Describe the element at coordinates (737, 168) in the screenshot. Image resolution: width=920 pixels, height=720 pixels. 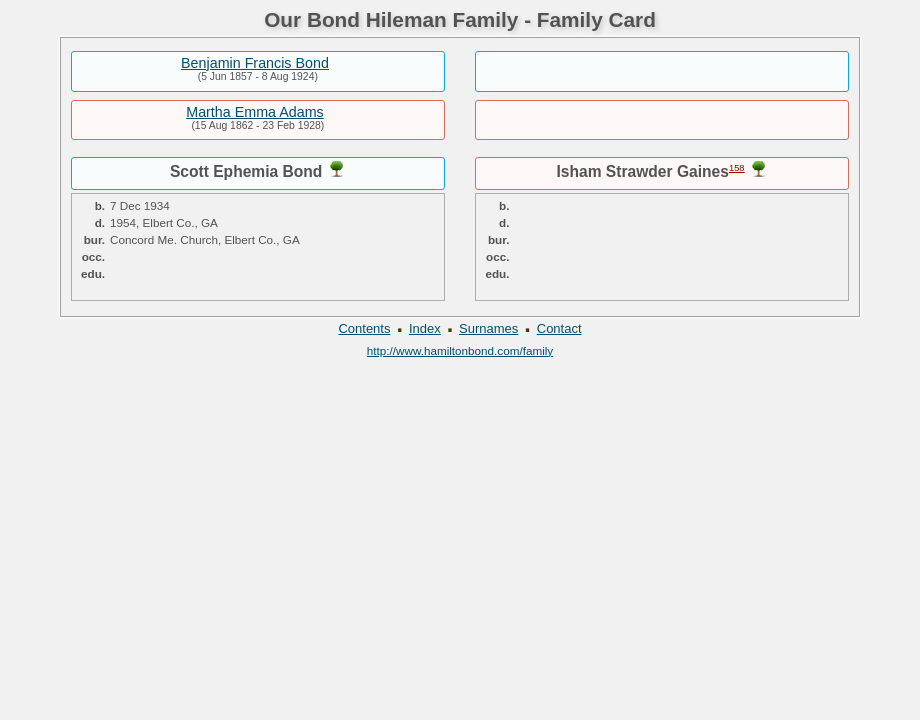
I see `158` at that location.